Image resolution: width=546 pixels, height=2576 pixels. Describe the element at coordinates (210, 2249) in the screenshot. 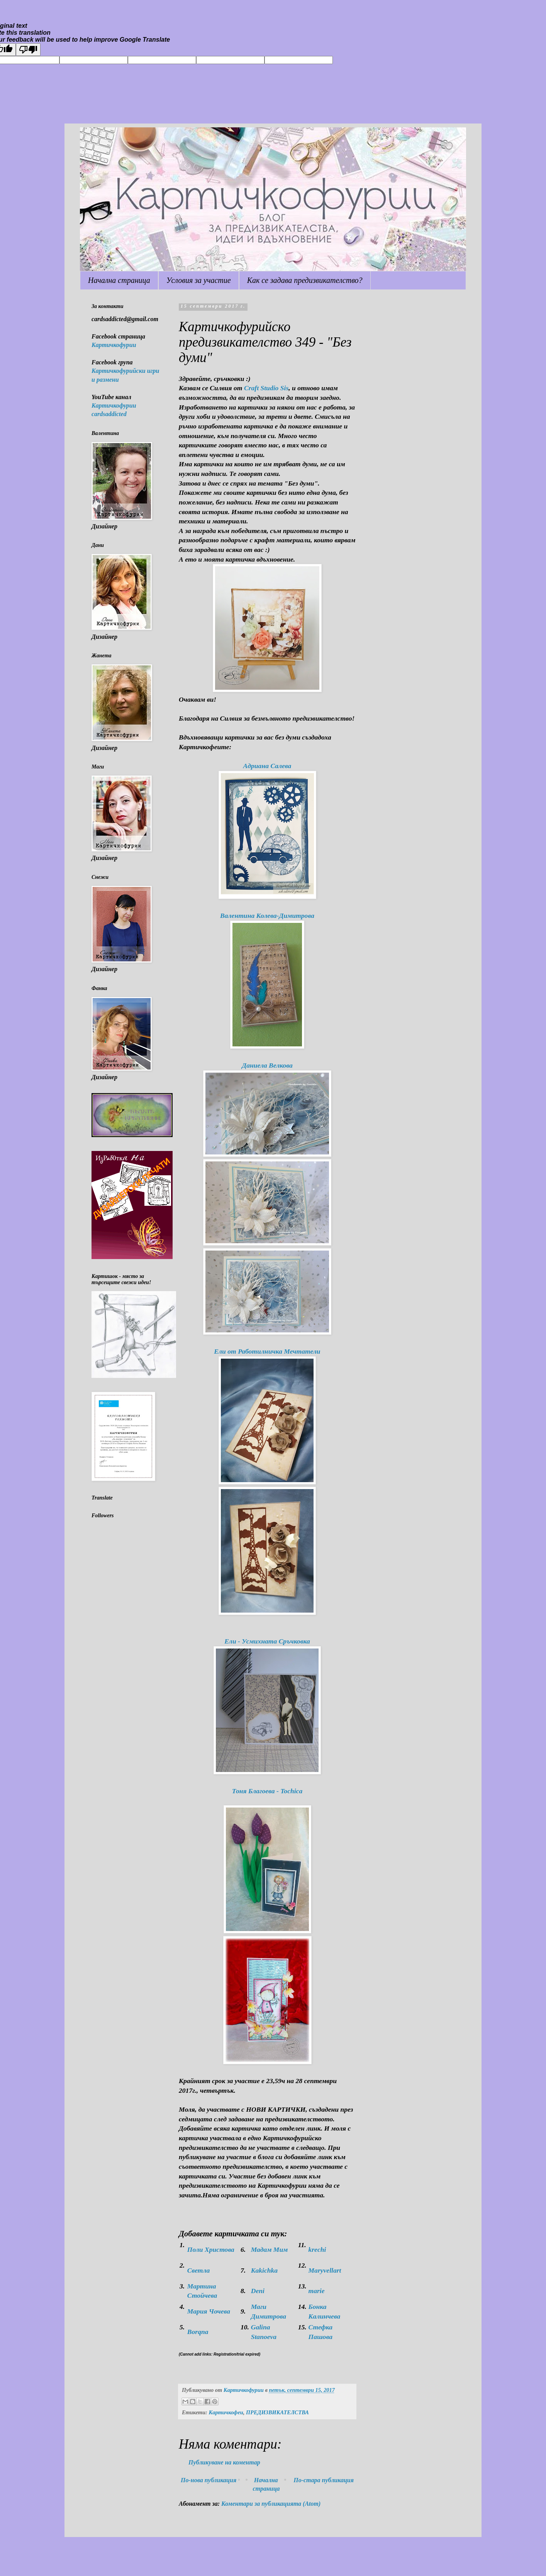

I see `Поли Христова` at that location.